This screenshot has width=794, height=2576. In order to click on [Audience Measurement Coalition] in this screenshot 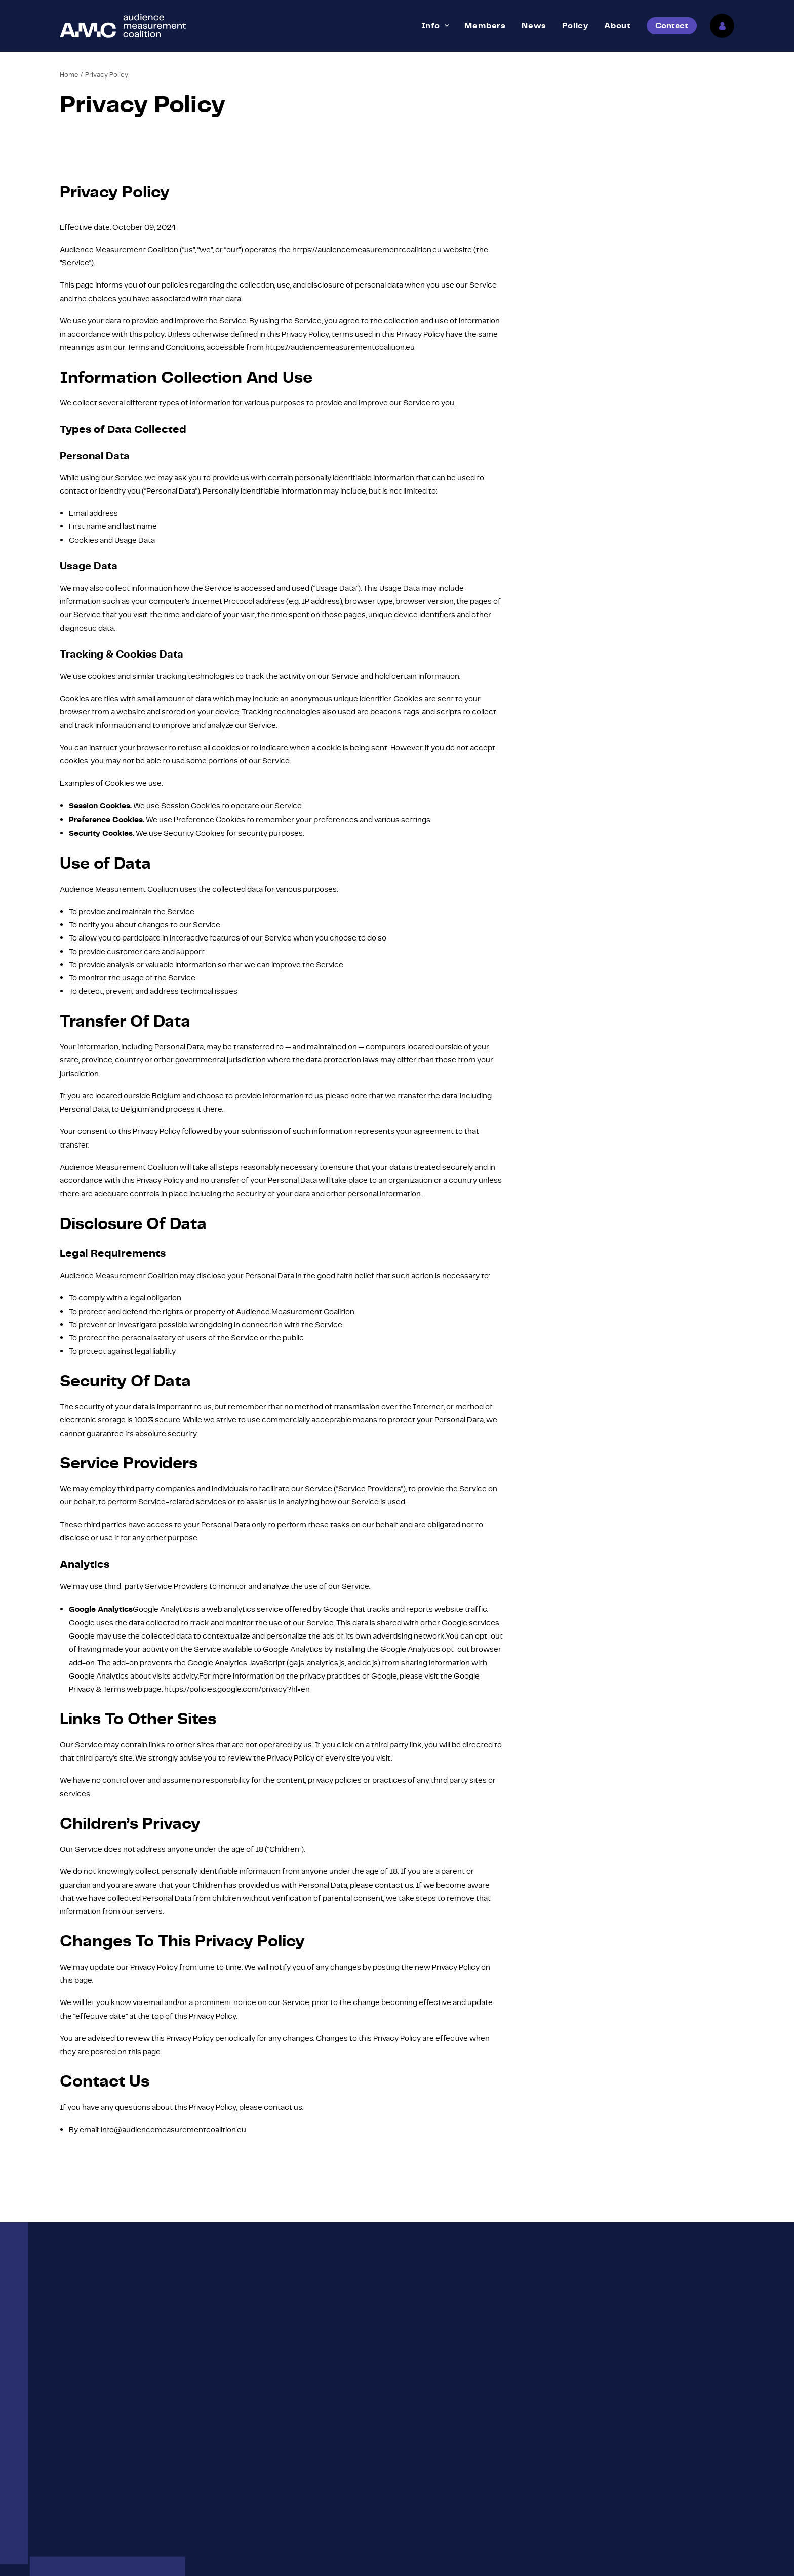, I will do `click(123, 26)`.